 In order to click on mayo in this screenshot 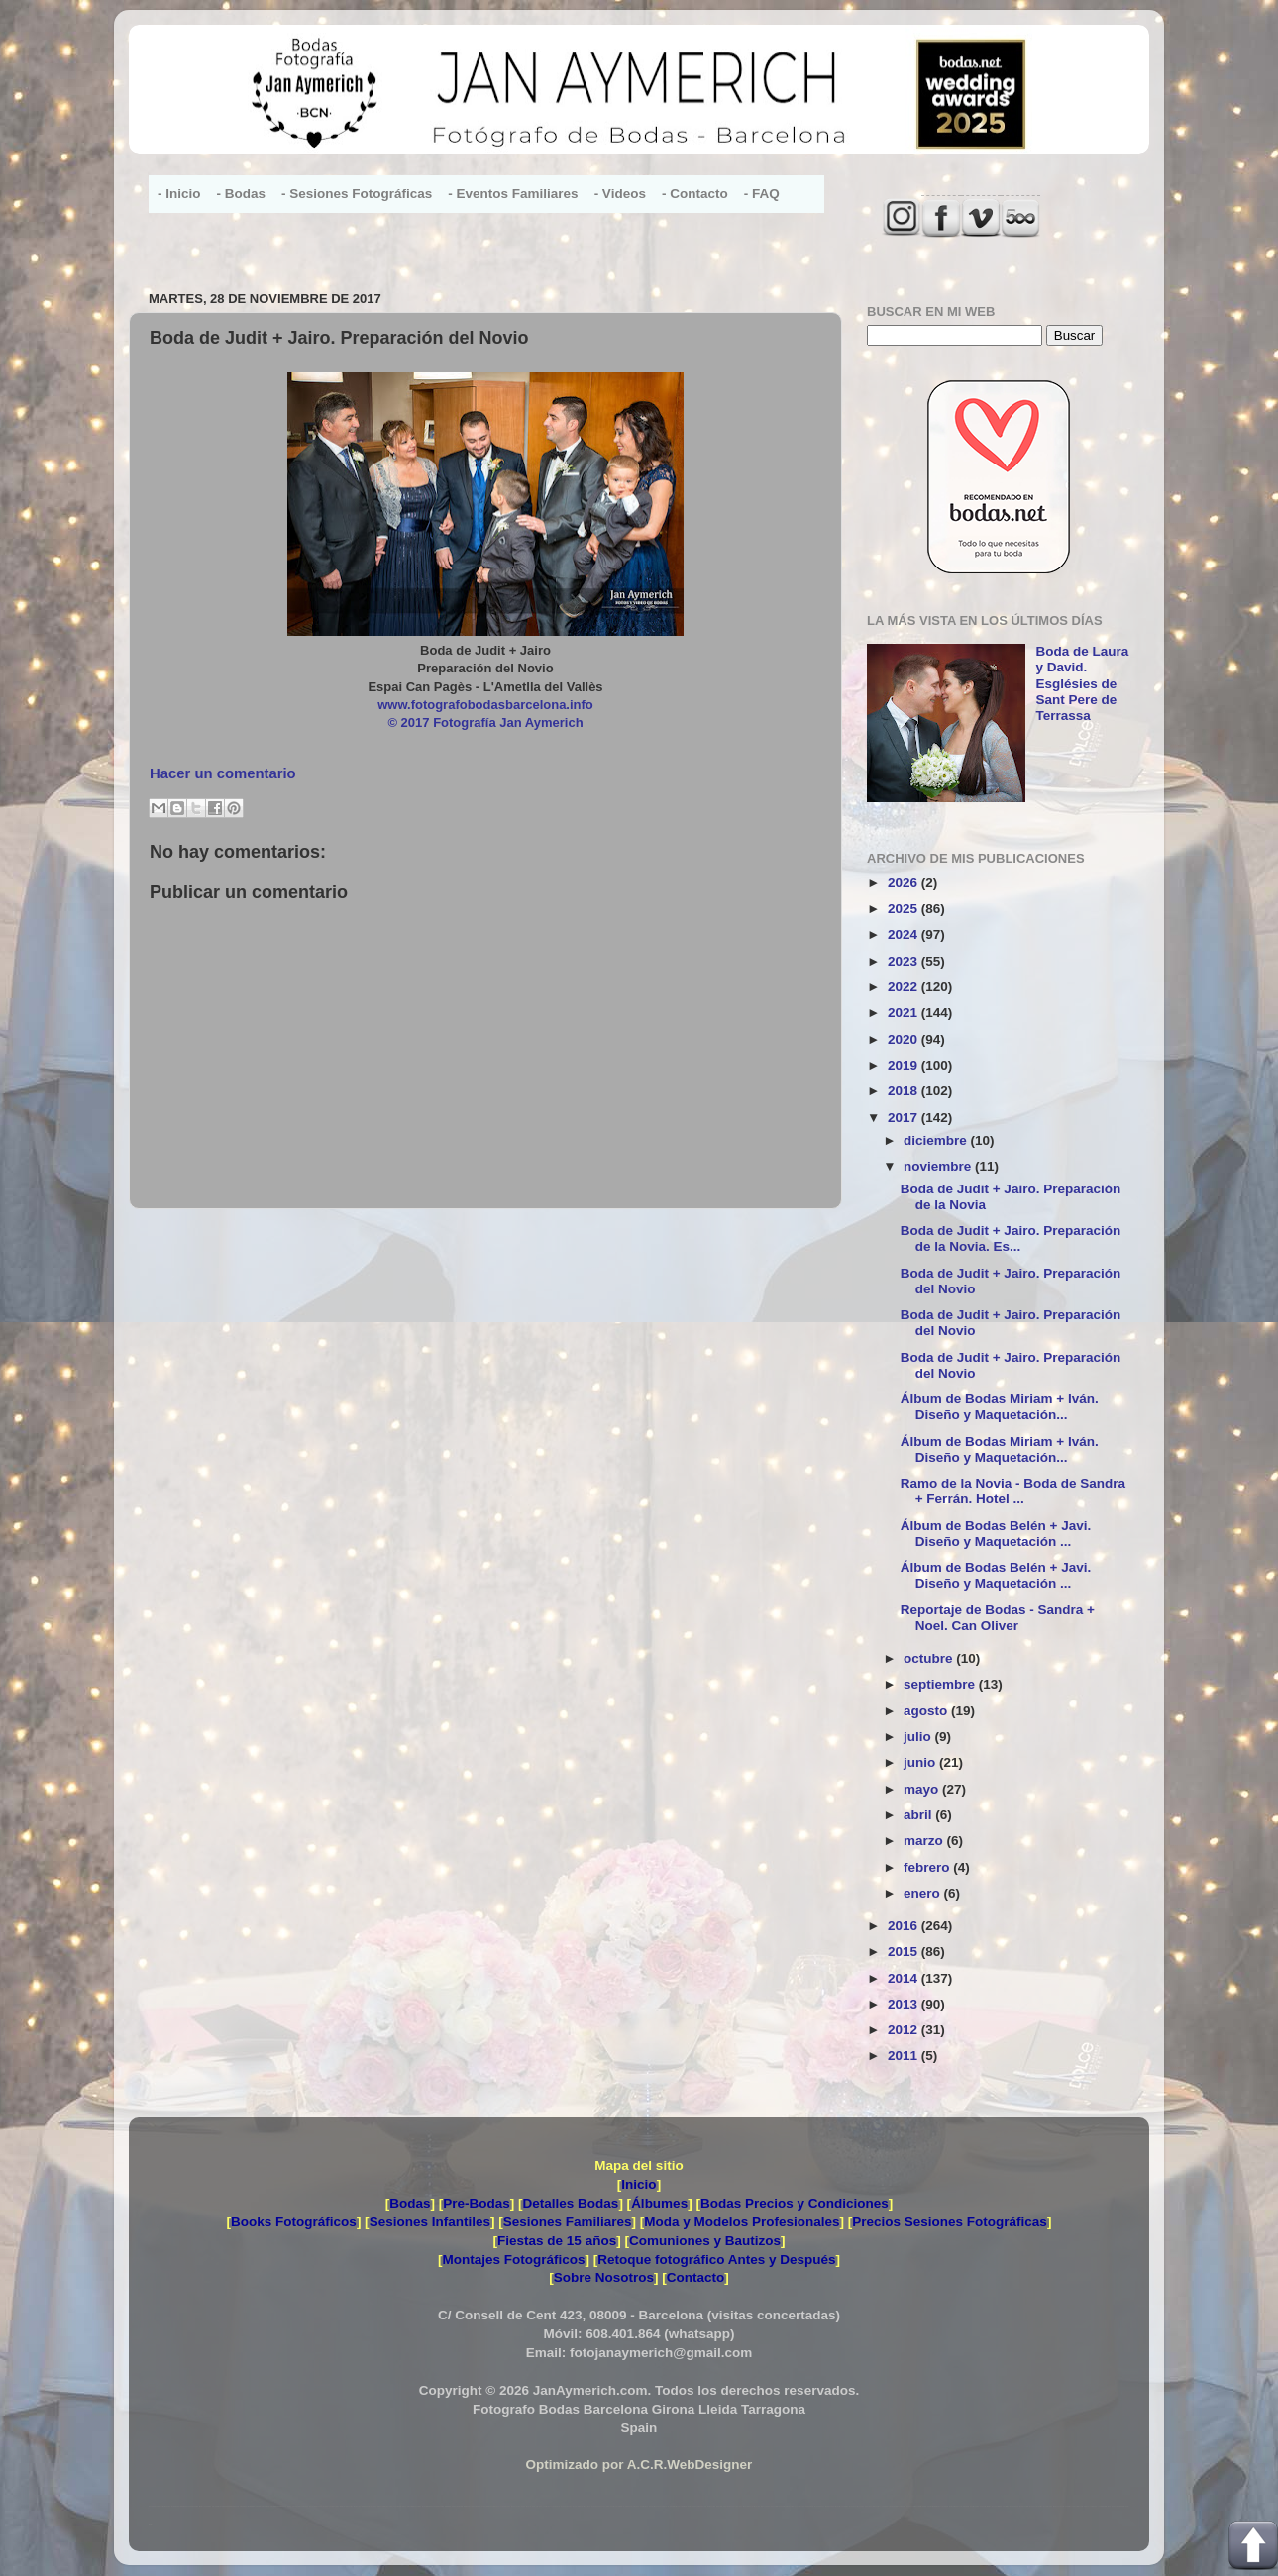, I will do `click(923, 1789)`.